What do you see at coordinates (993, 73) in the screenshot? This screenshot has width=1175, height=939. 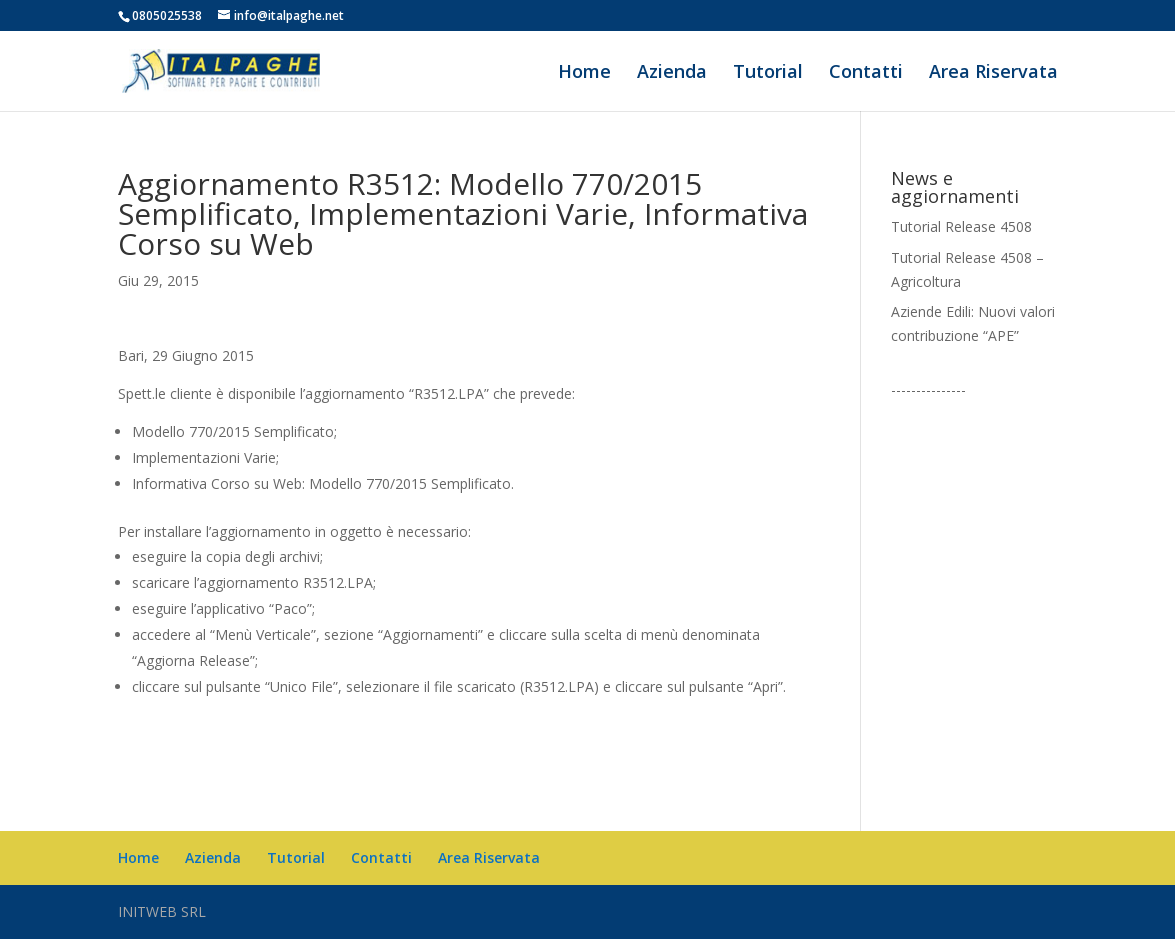 I see `Area Riservata` at bounding box center [993, 73].